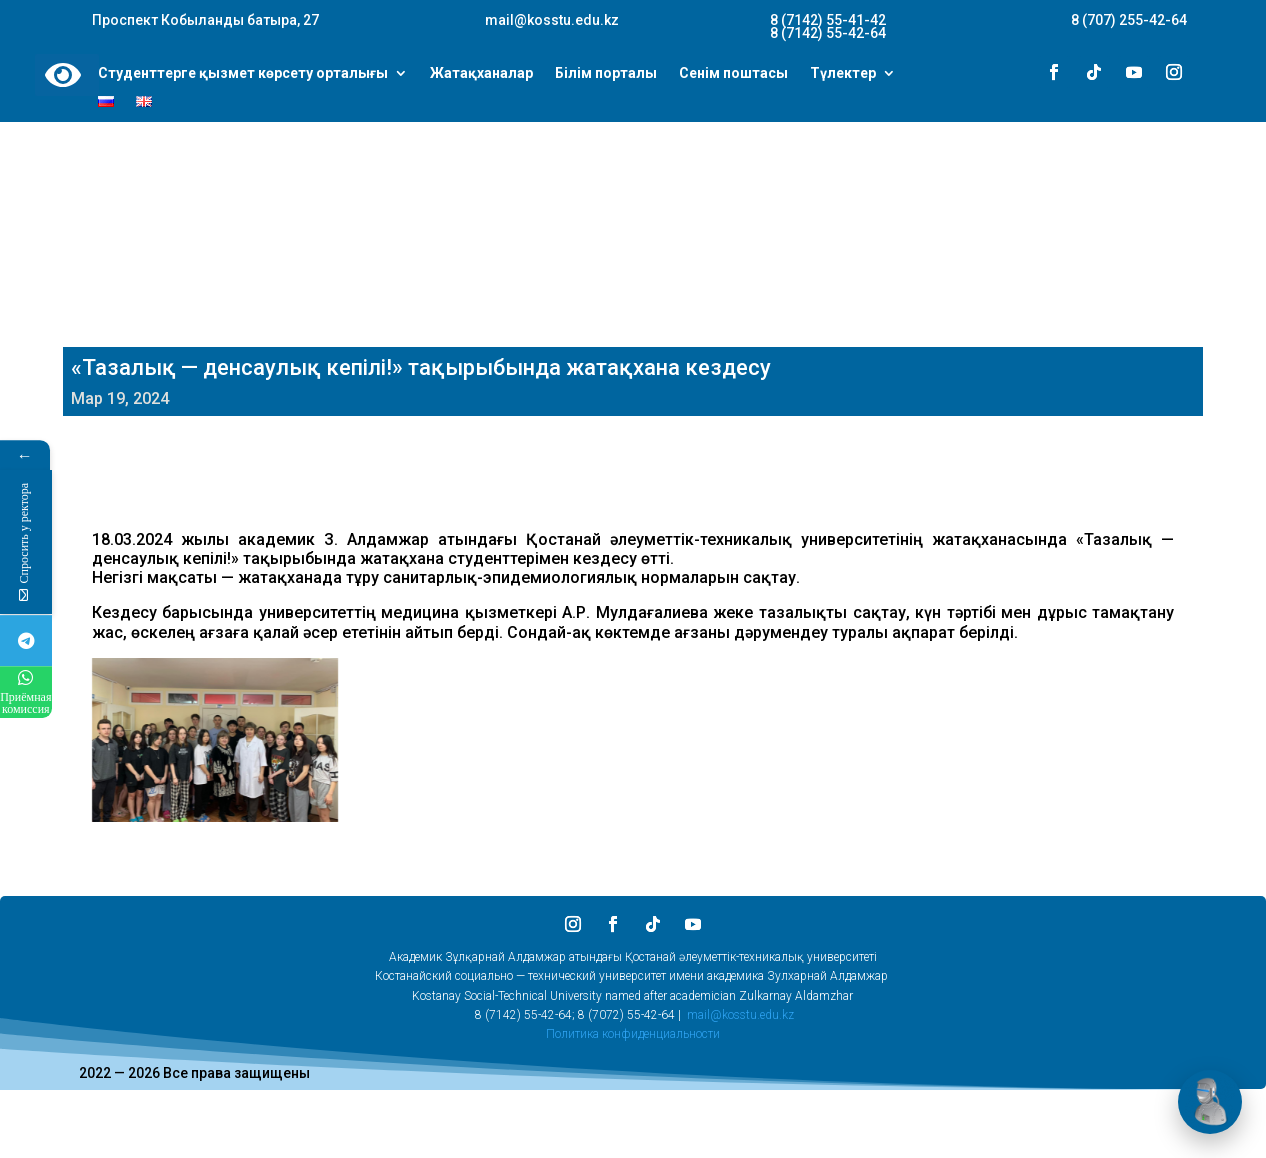 The width and height of the screenshot is (1266, 1158). Describe the element at coordinates (243, 74) in the screenshot. I see `Студенттерге қызмет көрсету орталығы` at that location.